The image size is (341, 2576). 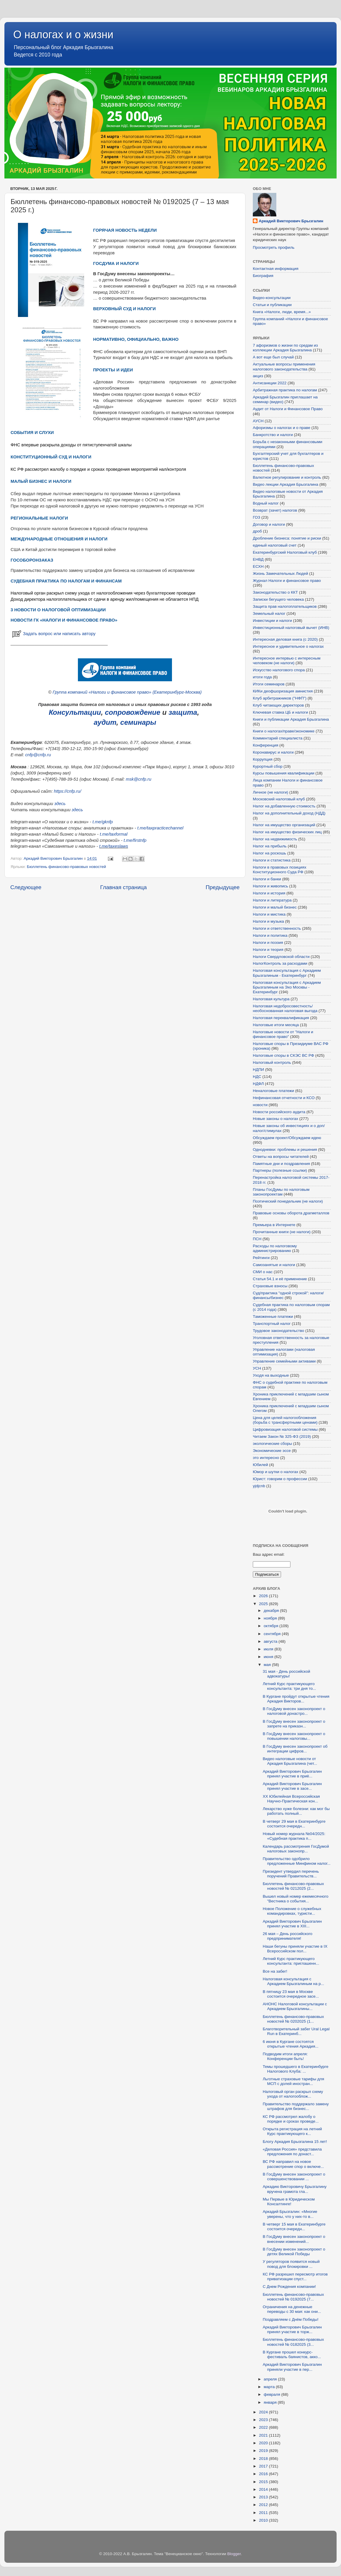 I want to click on Интересное и удивительное о налогах, so click(x=288, y=646).